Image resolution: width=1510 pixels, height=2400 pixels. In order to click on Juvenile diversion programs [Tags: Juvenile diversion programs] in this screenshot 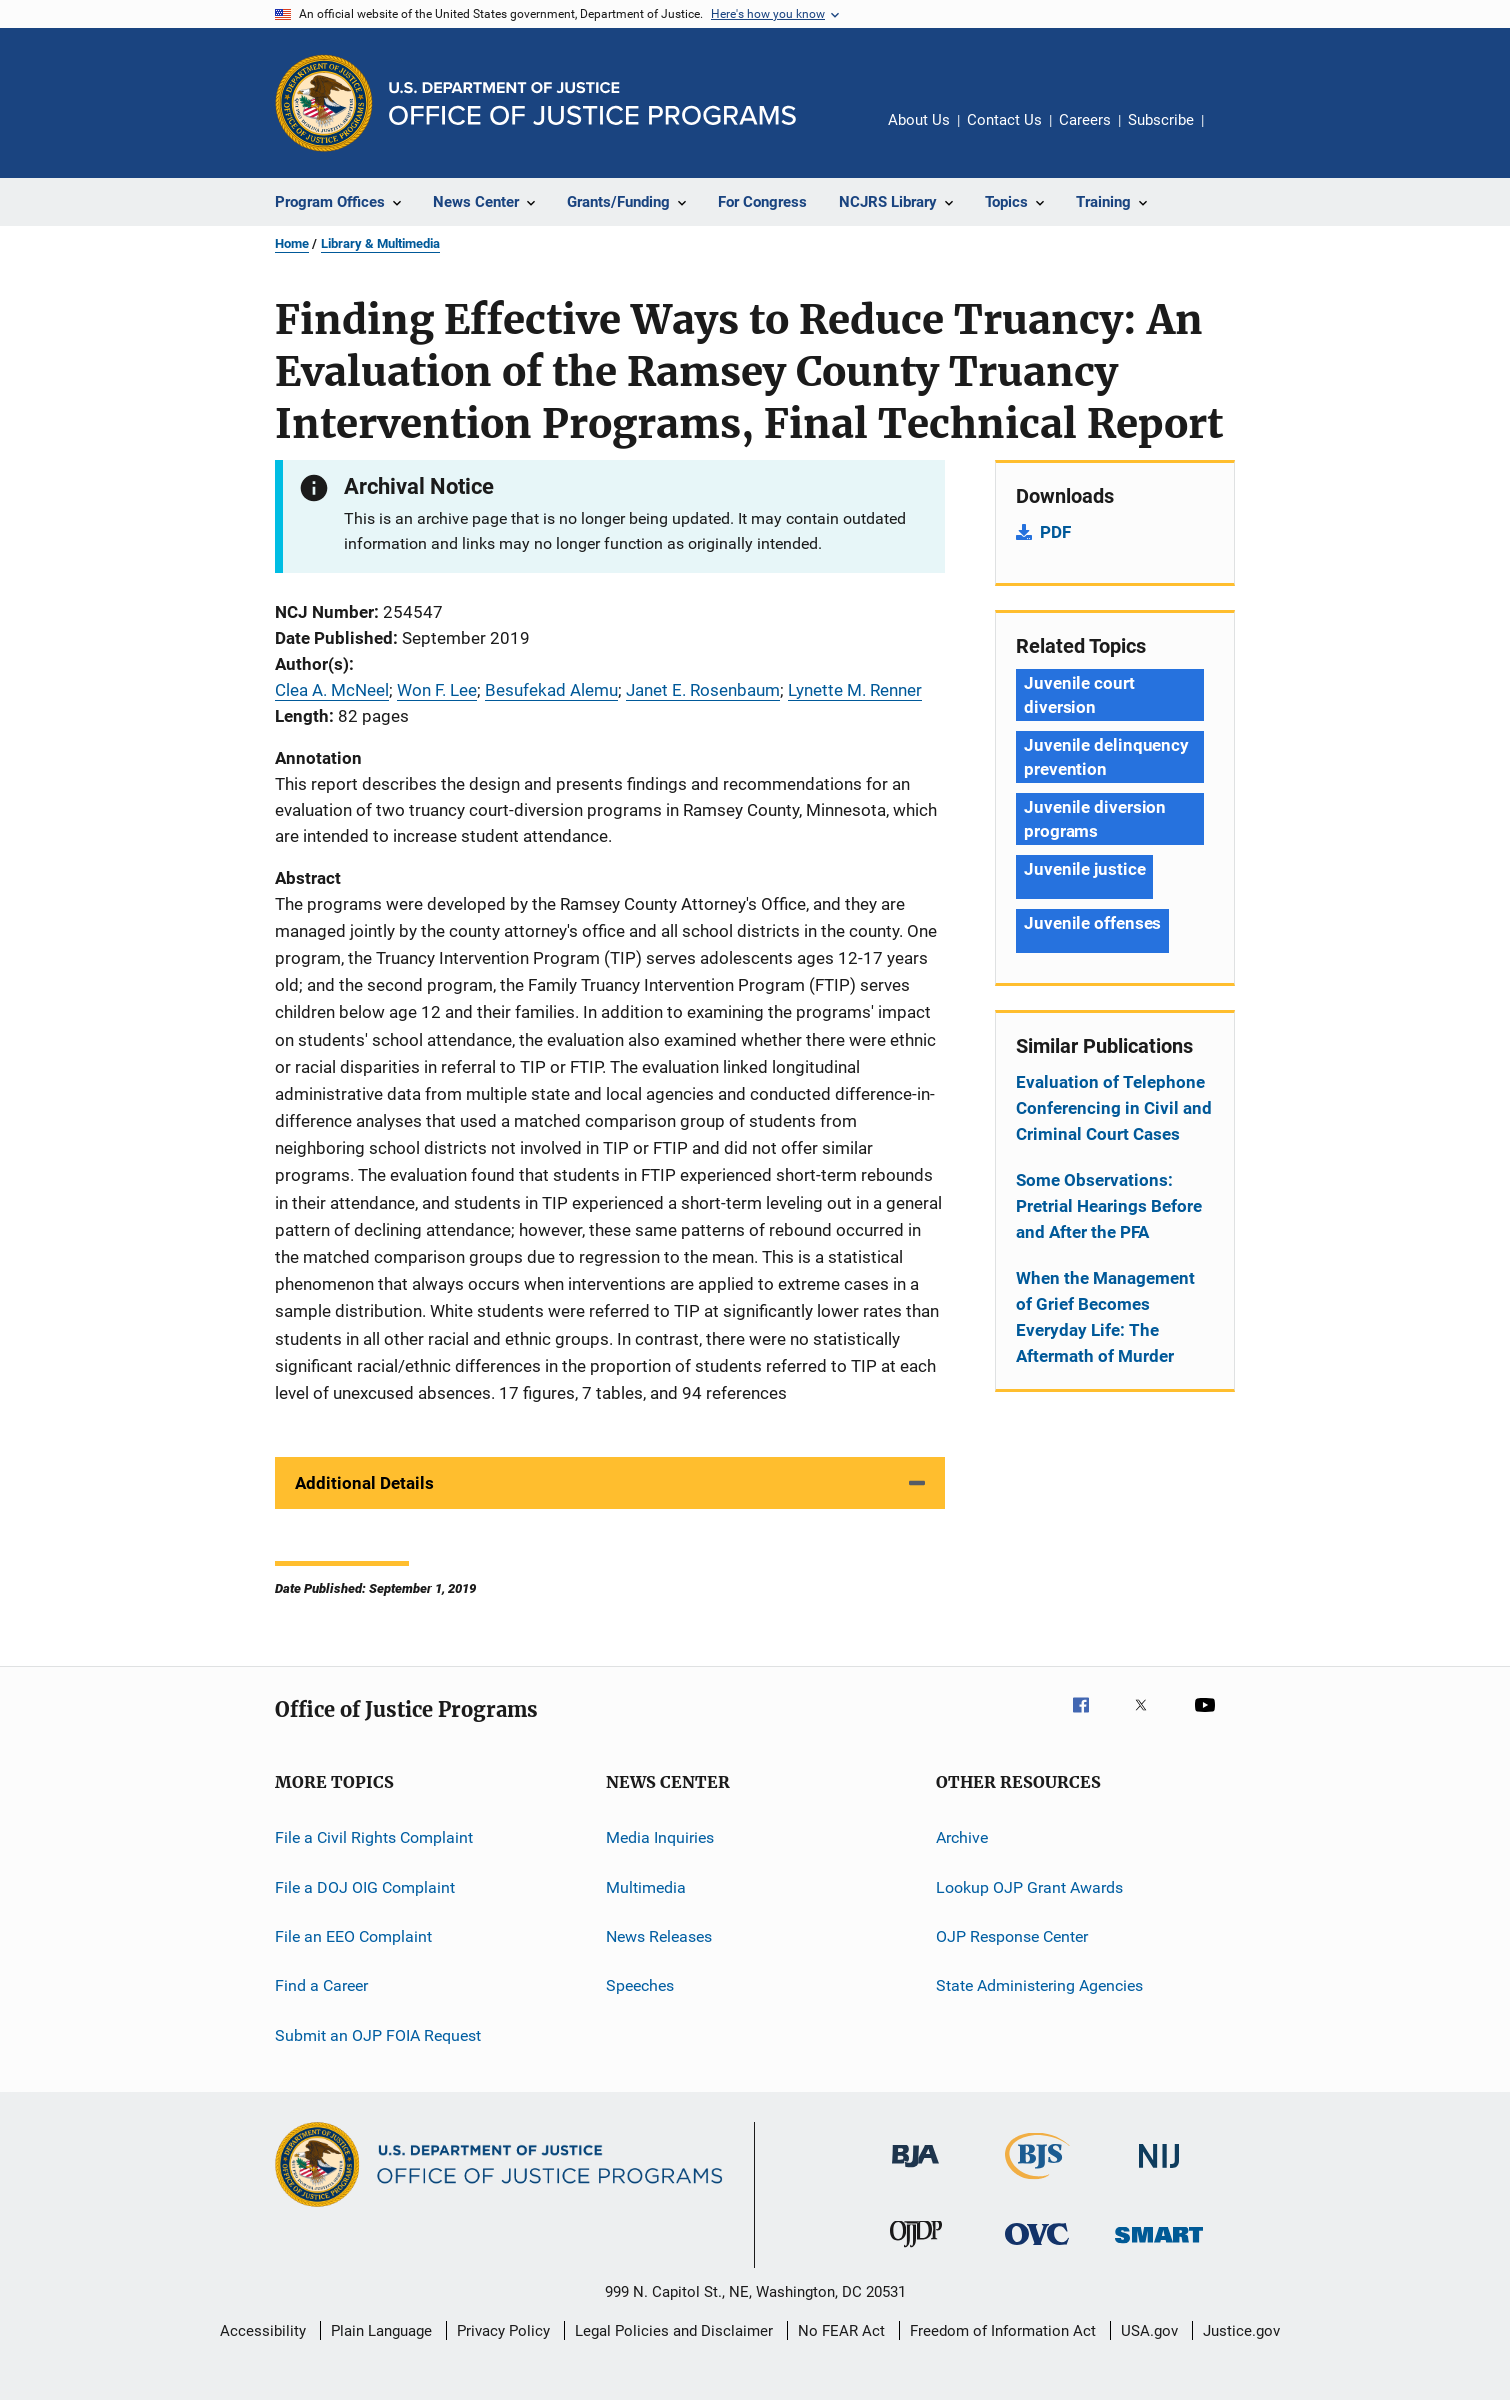, I will do `click(1095, 819)`.